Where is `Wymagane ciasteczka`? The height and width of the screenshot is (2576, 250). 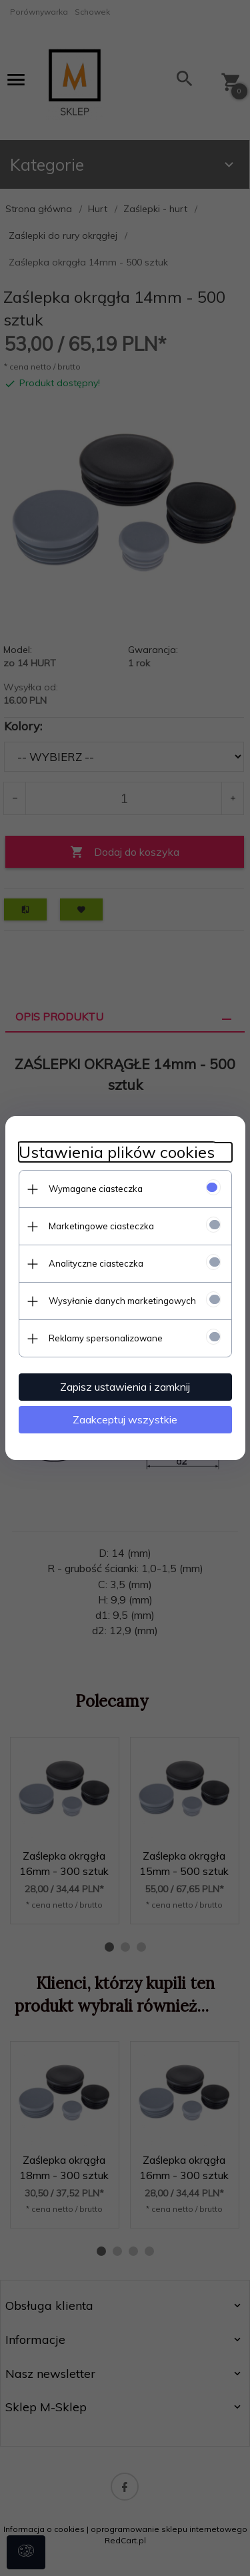
Wymagane ciasteczka is located at coordinates (96, 1188).